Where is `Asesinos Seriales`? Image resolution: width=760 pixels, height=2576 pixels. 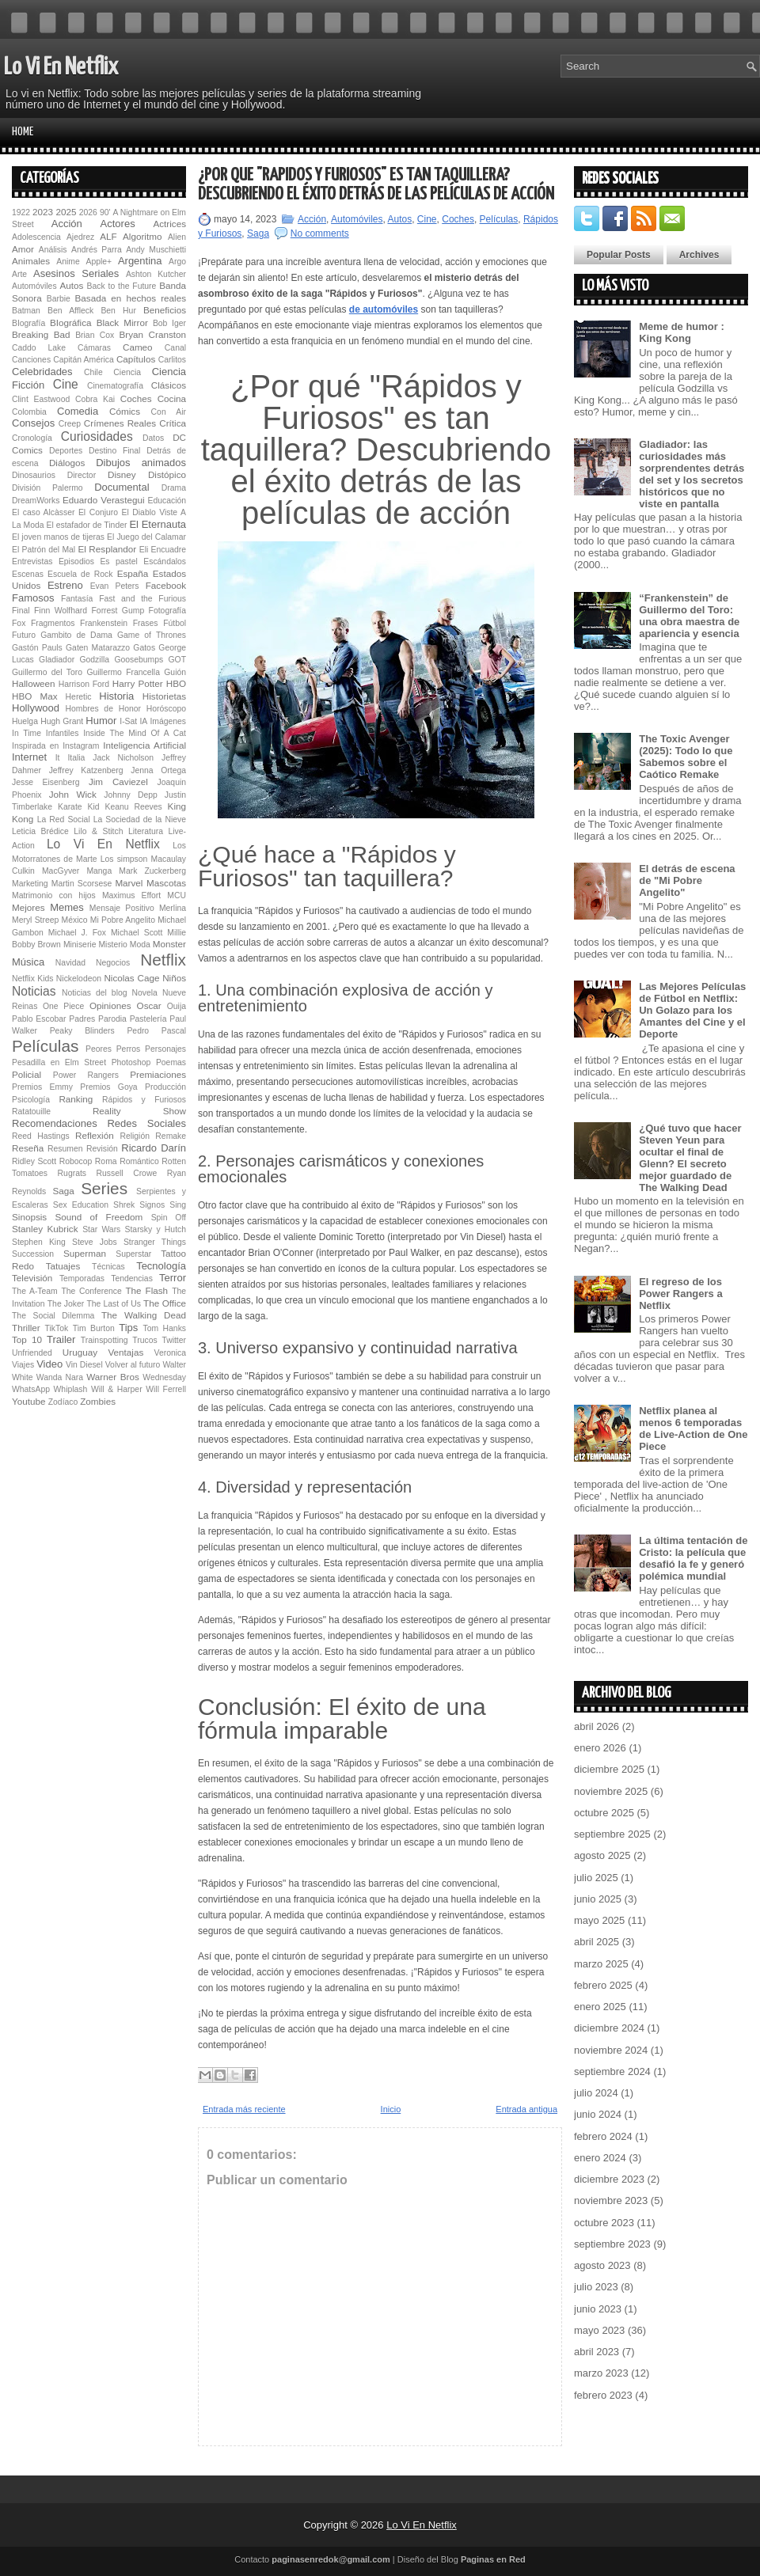 Asesinos Seriales is located at coordinates (76, 273).